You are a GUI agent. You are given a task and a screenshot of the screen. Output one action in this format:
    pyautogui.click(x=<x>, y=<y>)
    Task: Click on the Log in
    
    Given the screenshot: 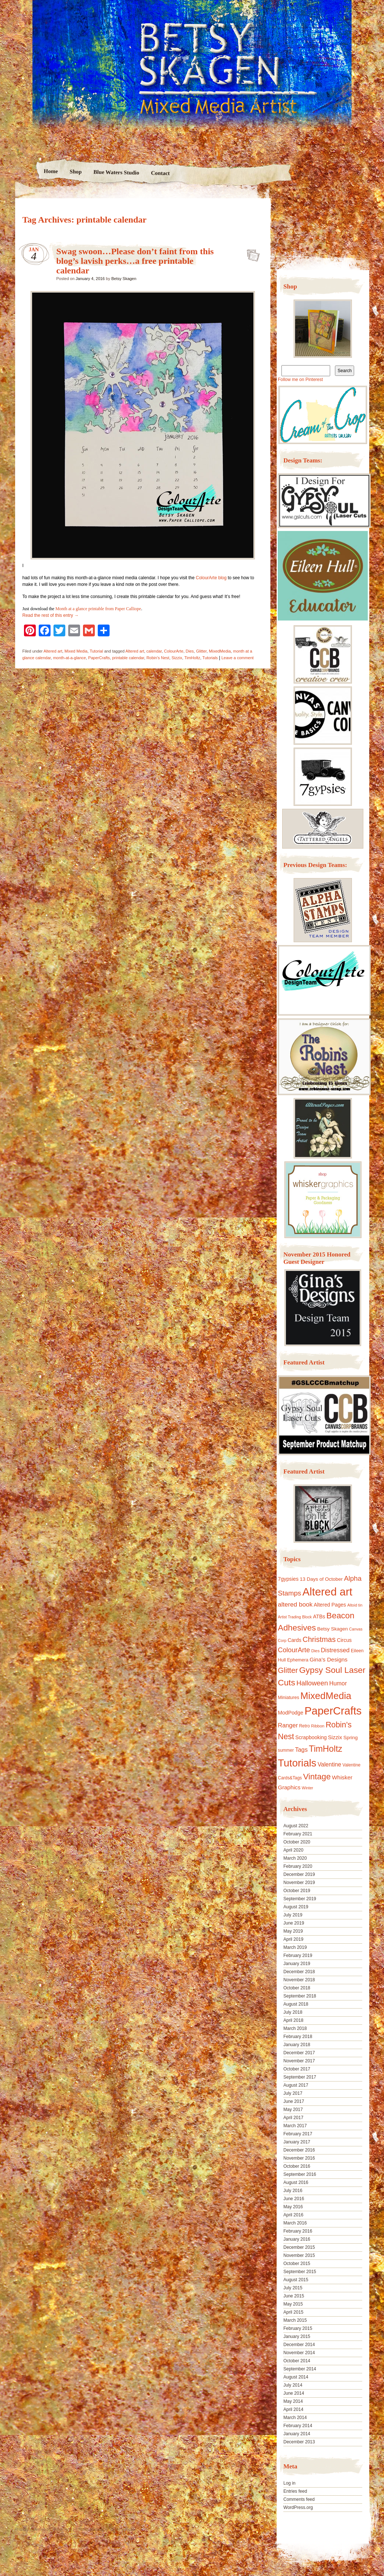 What is the action you would take?
    pyautogui.click(x=289, y=2483)
    